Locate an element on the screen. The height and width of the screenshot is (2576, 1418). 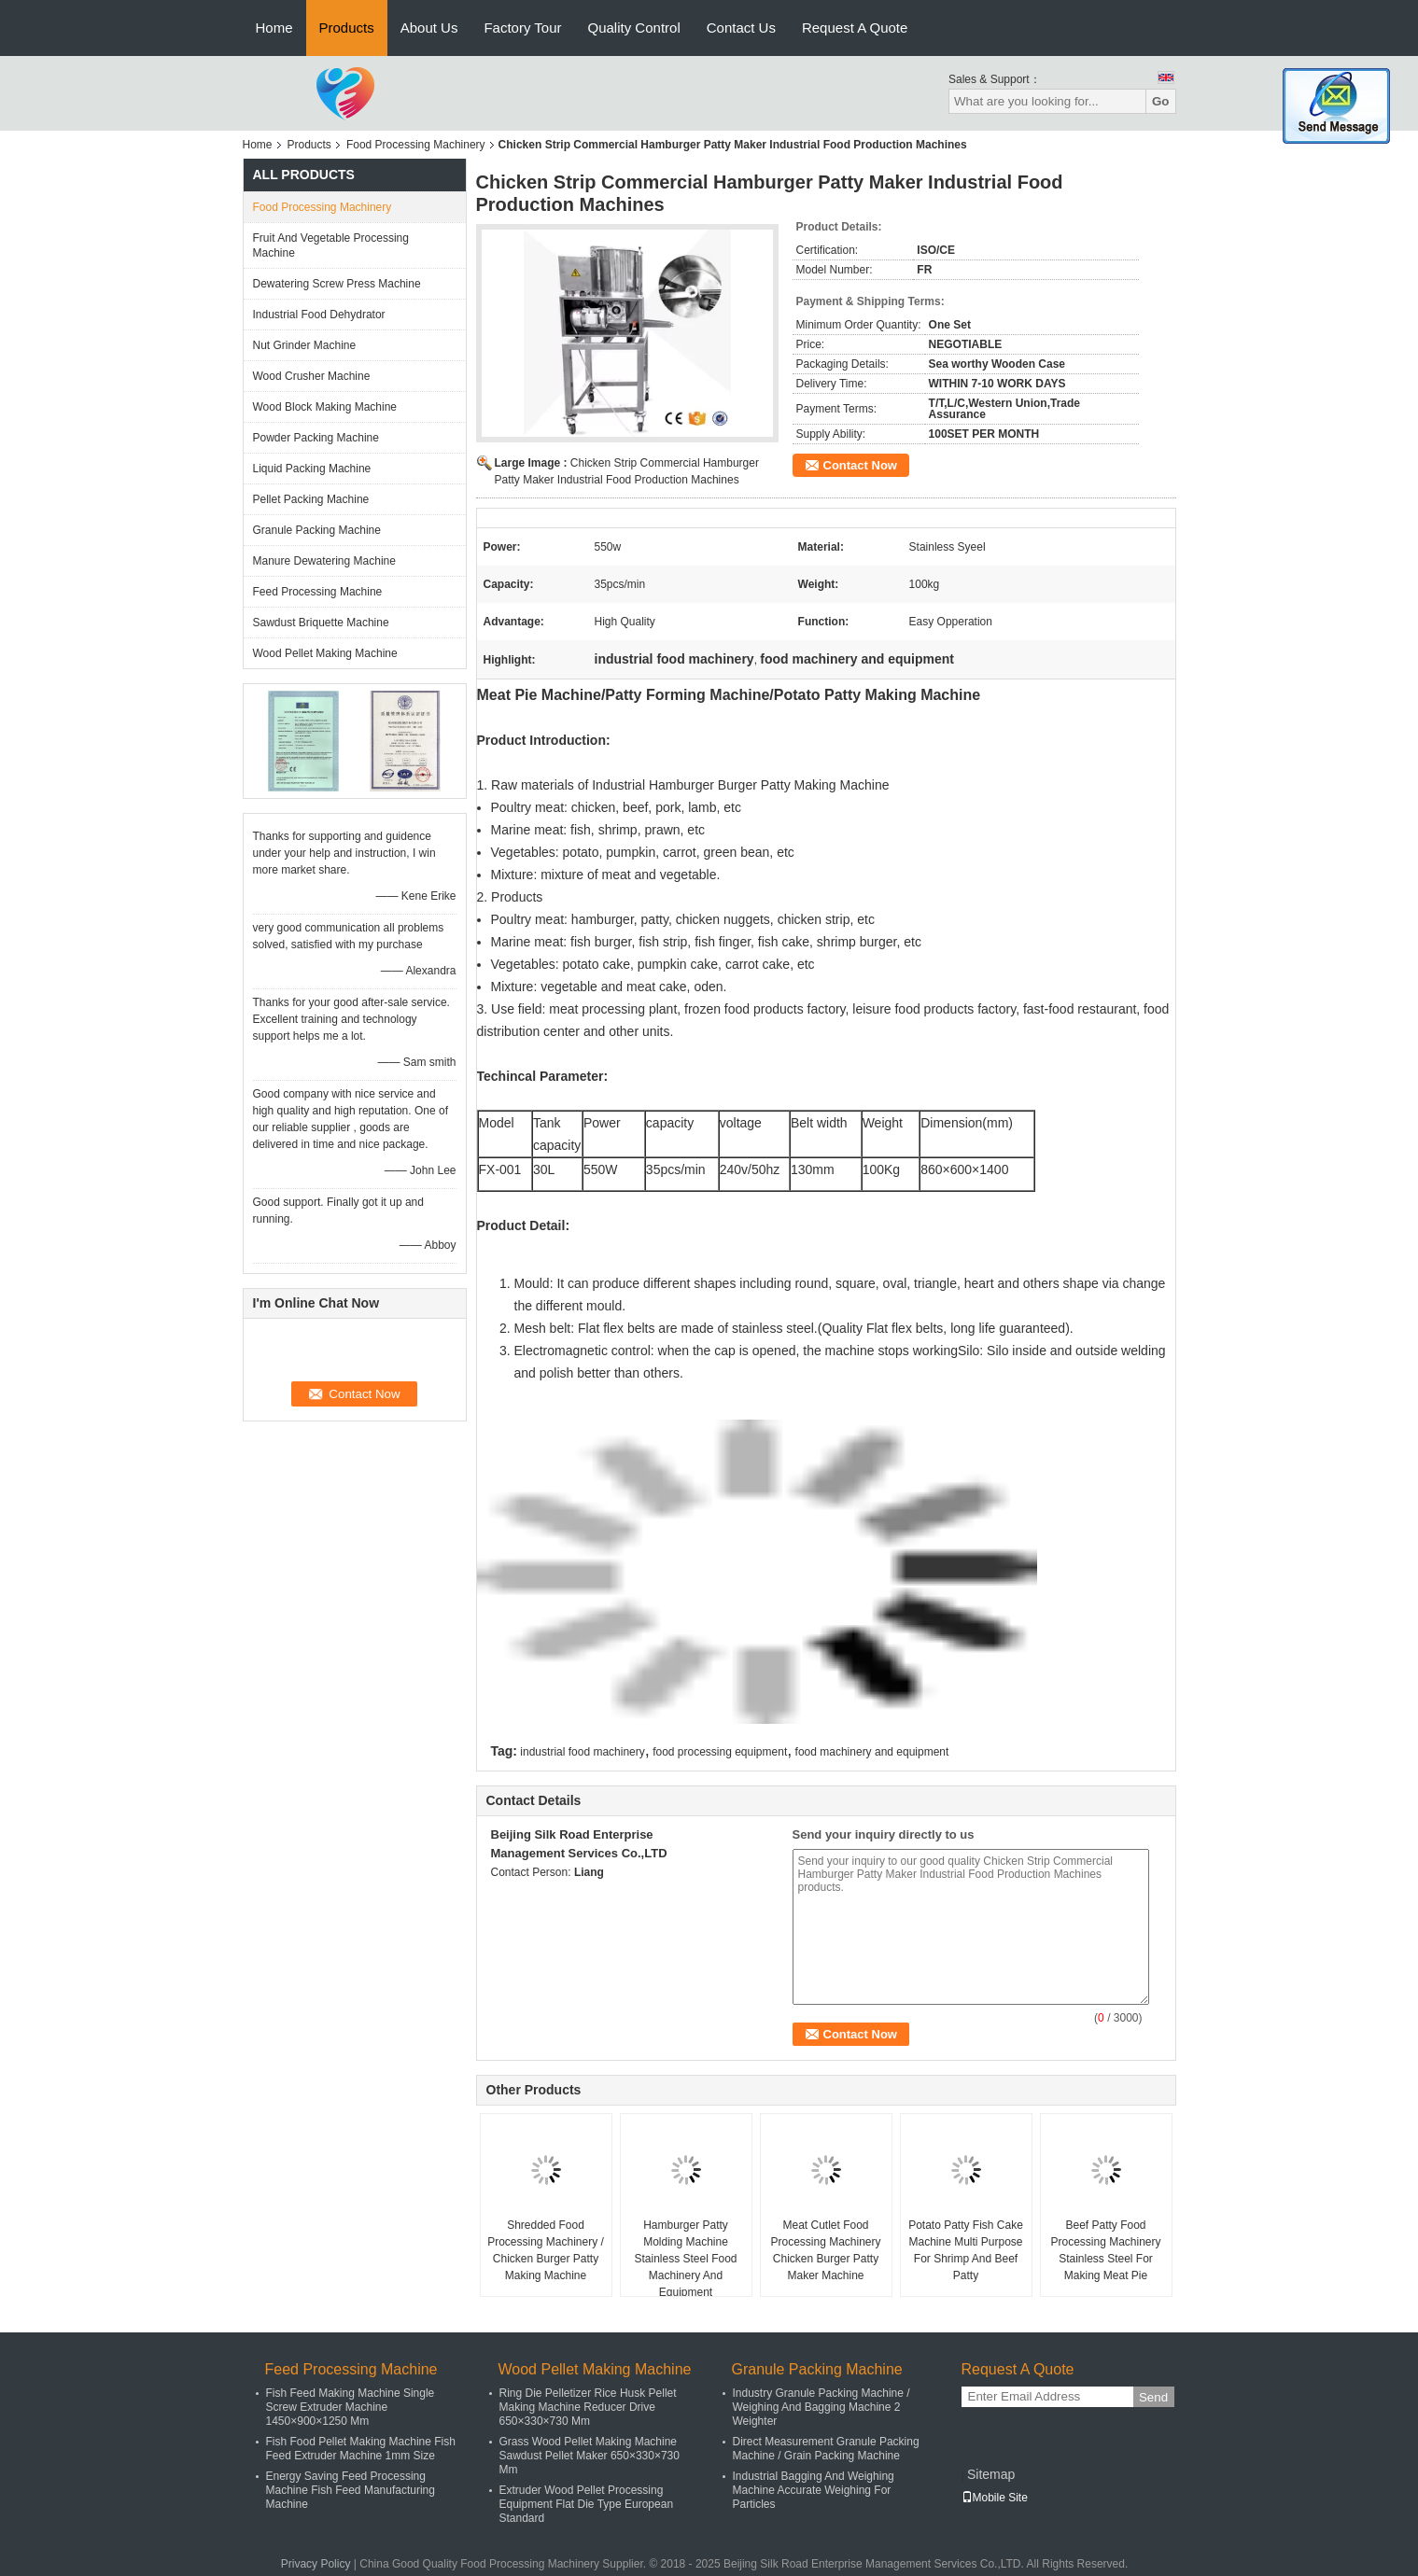
Feed Processing Machine is located at coordinates (318, 591).